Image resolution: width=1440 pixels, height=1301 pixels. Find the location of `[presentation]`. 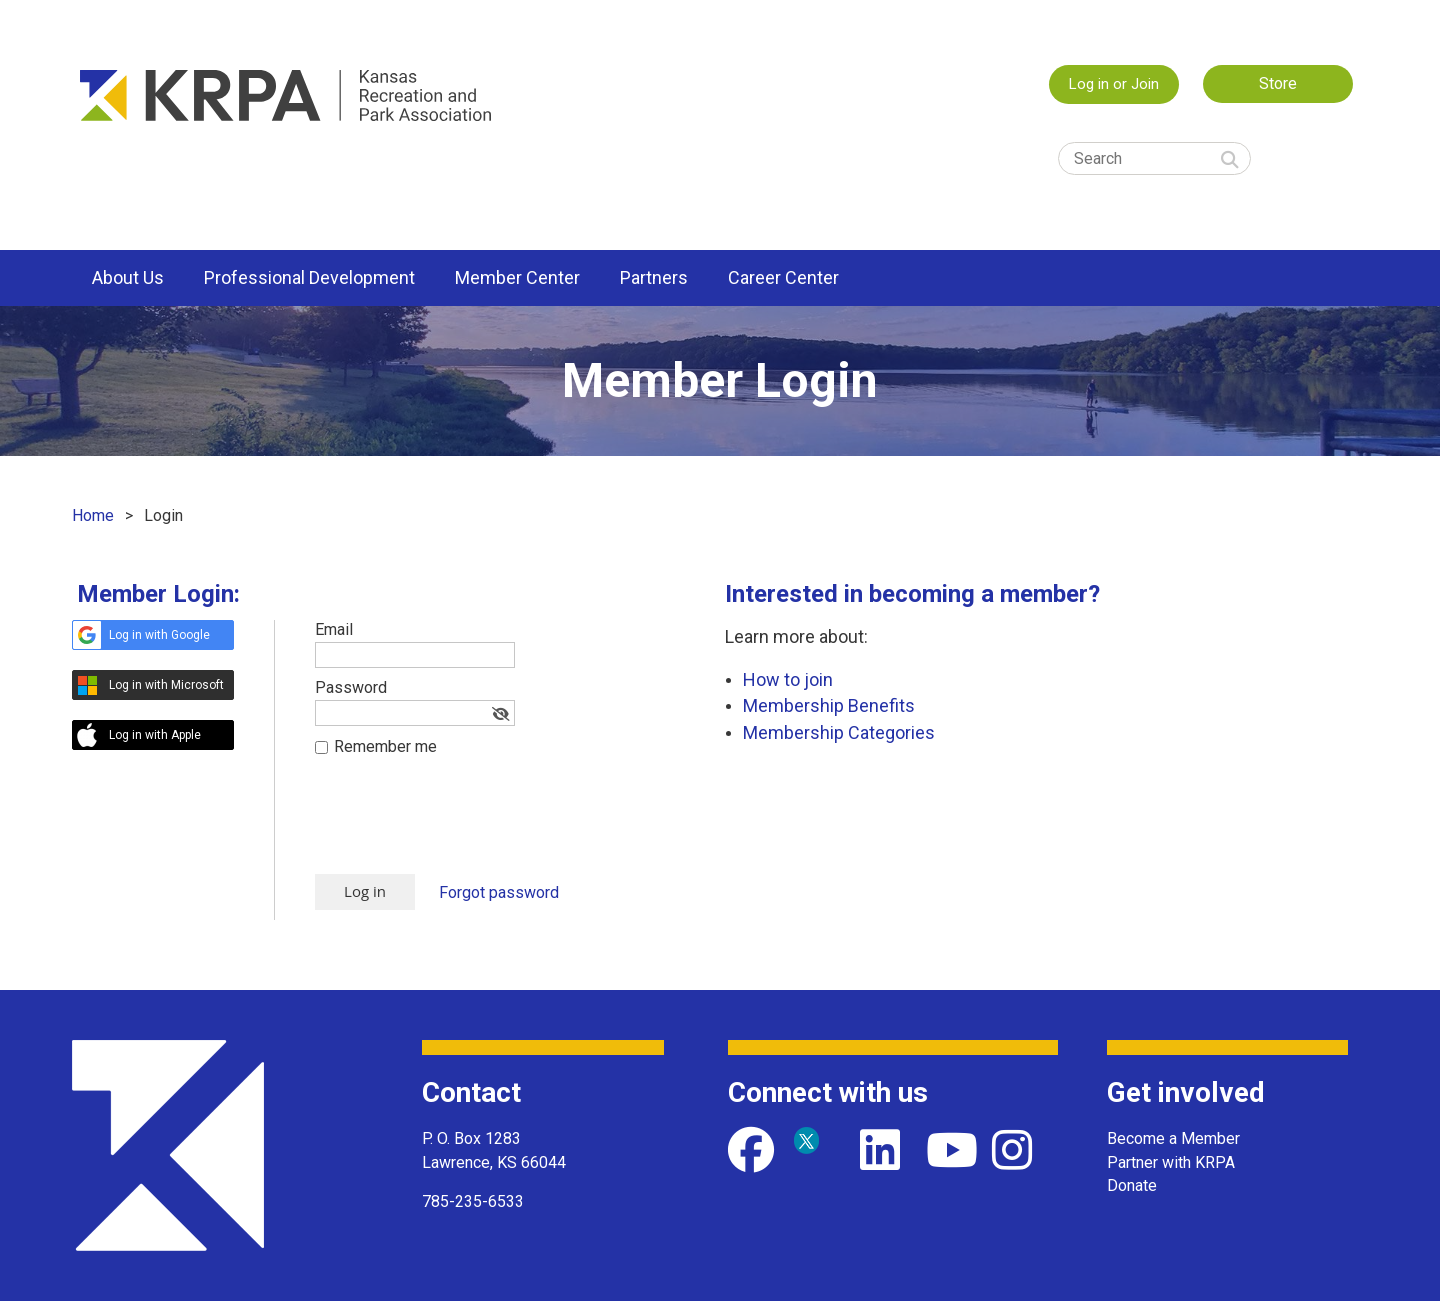

[presentation] is located at coordinates (467, 825).